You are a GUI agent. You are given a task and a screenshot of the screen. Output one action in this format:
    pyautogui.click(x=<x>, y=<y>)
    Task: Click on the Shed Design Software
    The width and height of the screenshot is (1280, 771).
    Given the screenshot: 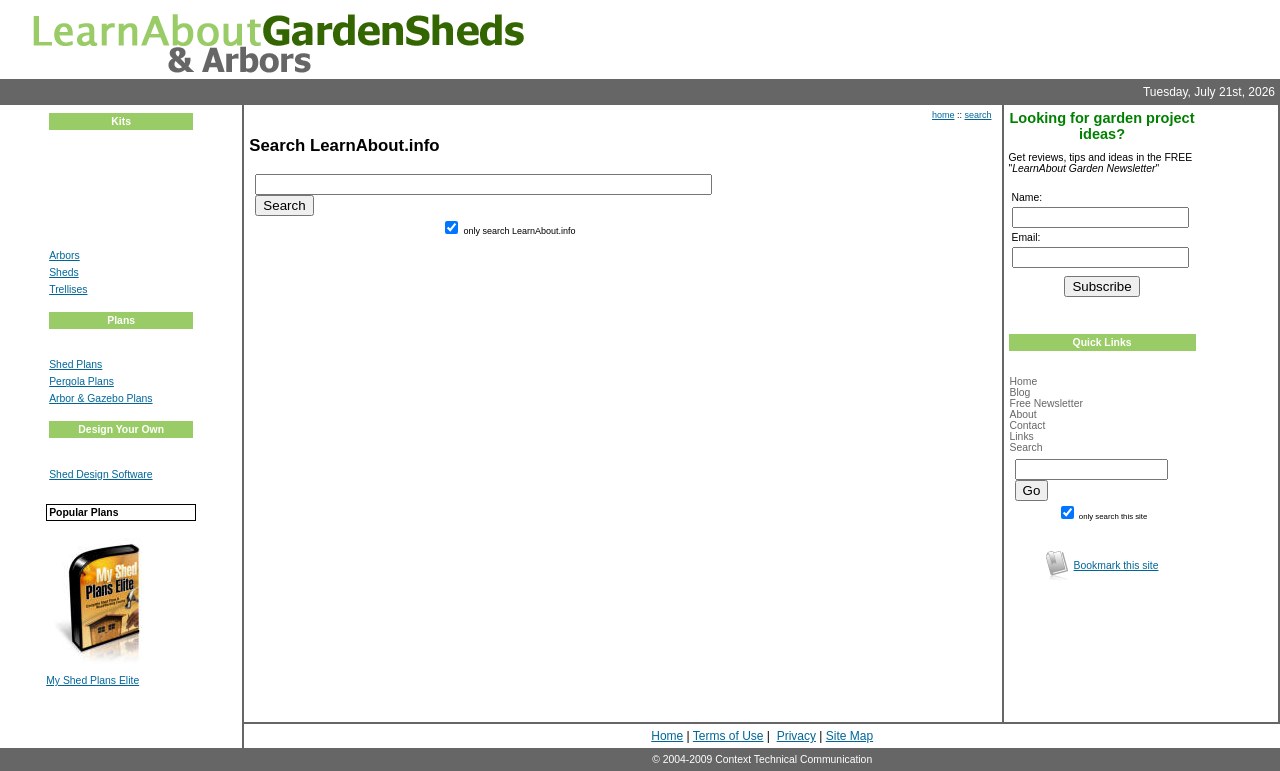 What is the action you would take?
    pyautogui.click(x=100, y=474)
    